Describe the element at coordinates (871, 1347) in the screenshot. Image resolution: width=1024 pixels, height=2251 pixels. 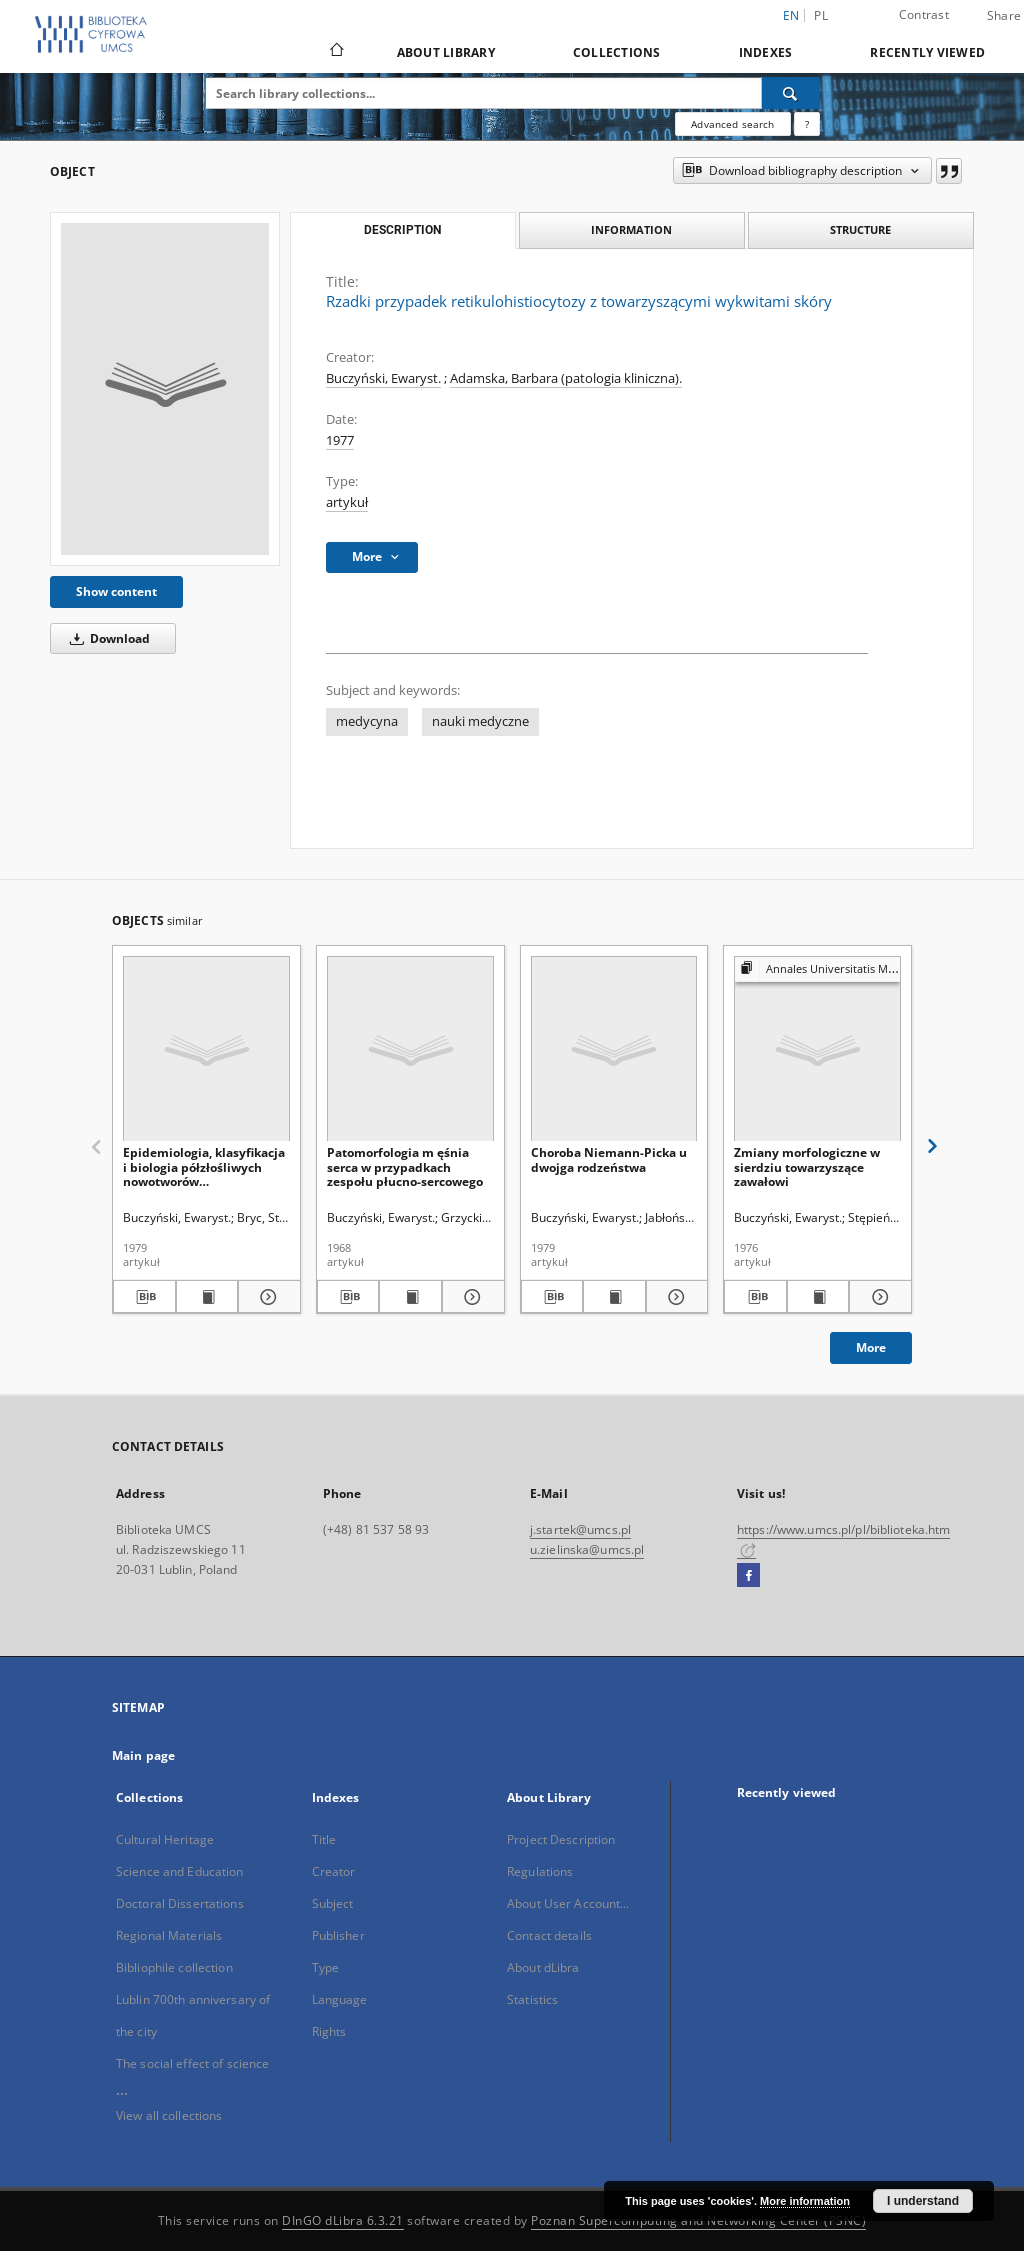
I see `More` at that location.